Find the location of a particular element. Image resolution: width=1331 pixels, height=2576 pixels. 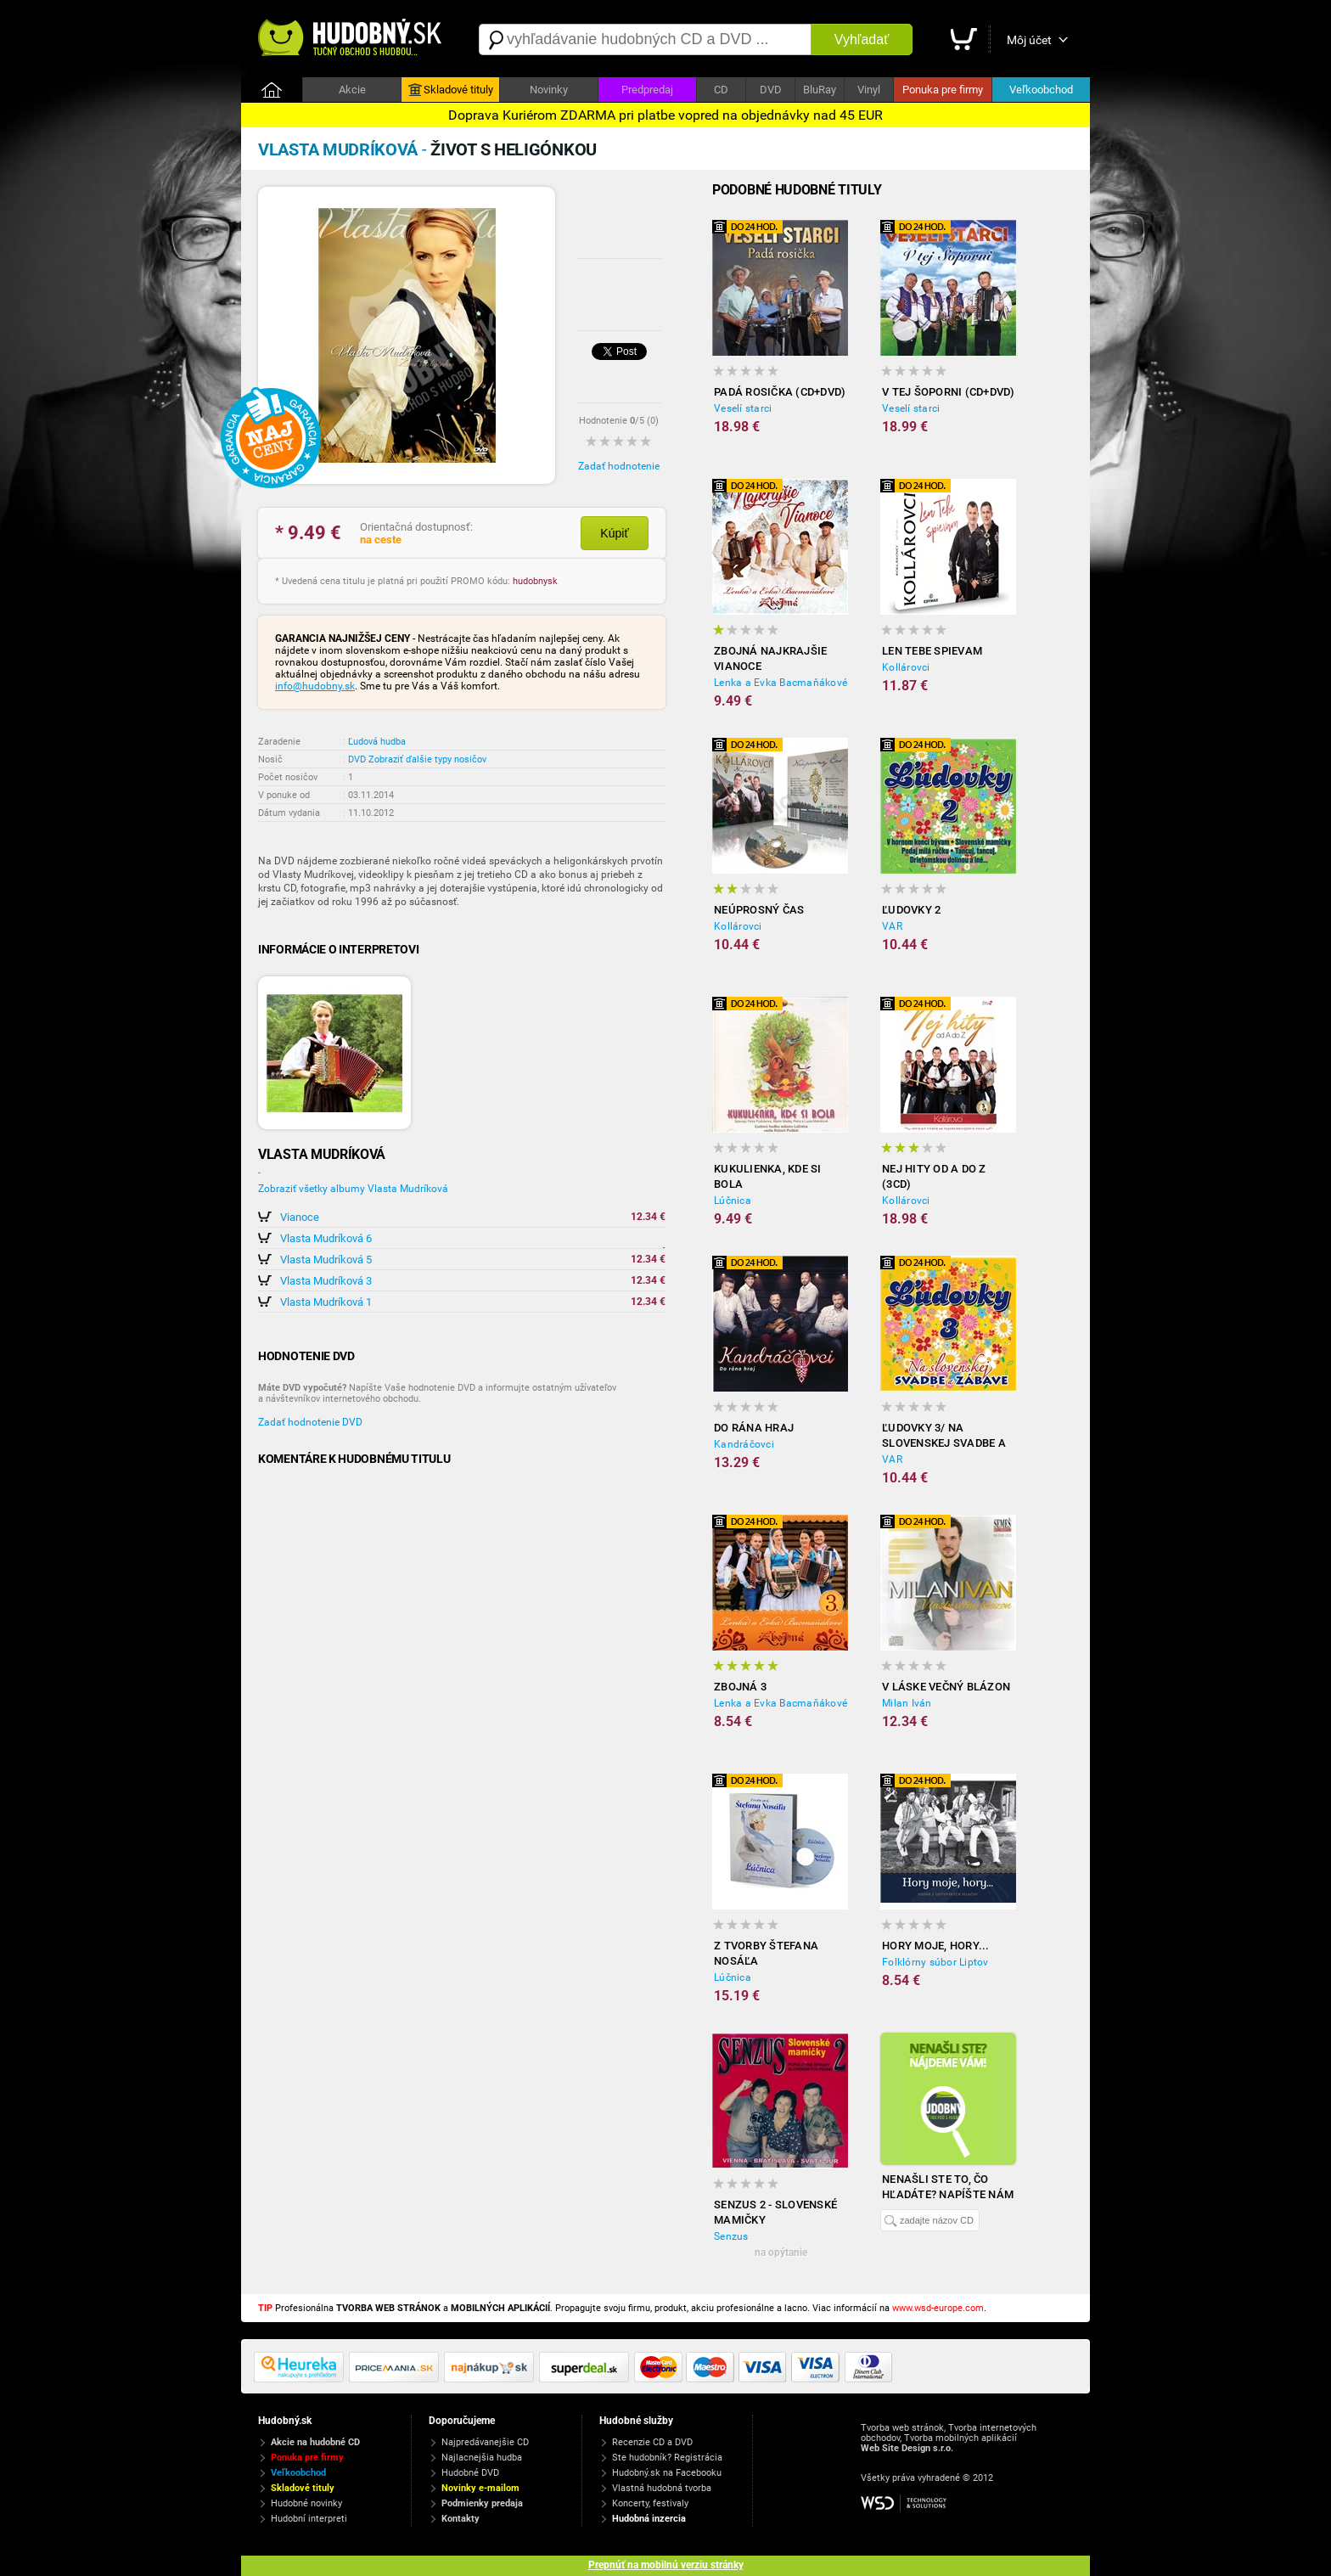

Podmienky predaja is located at coordinates (482, 2503).